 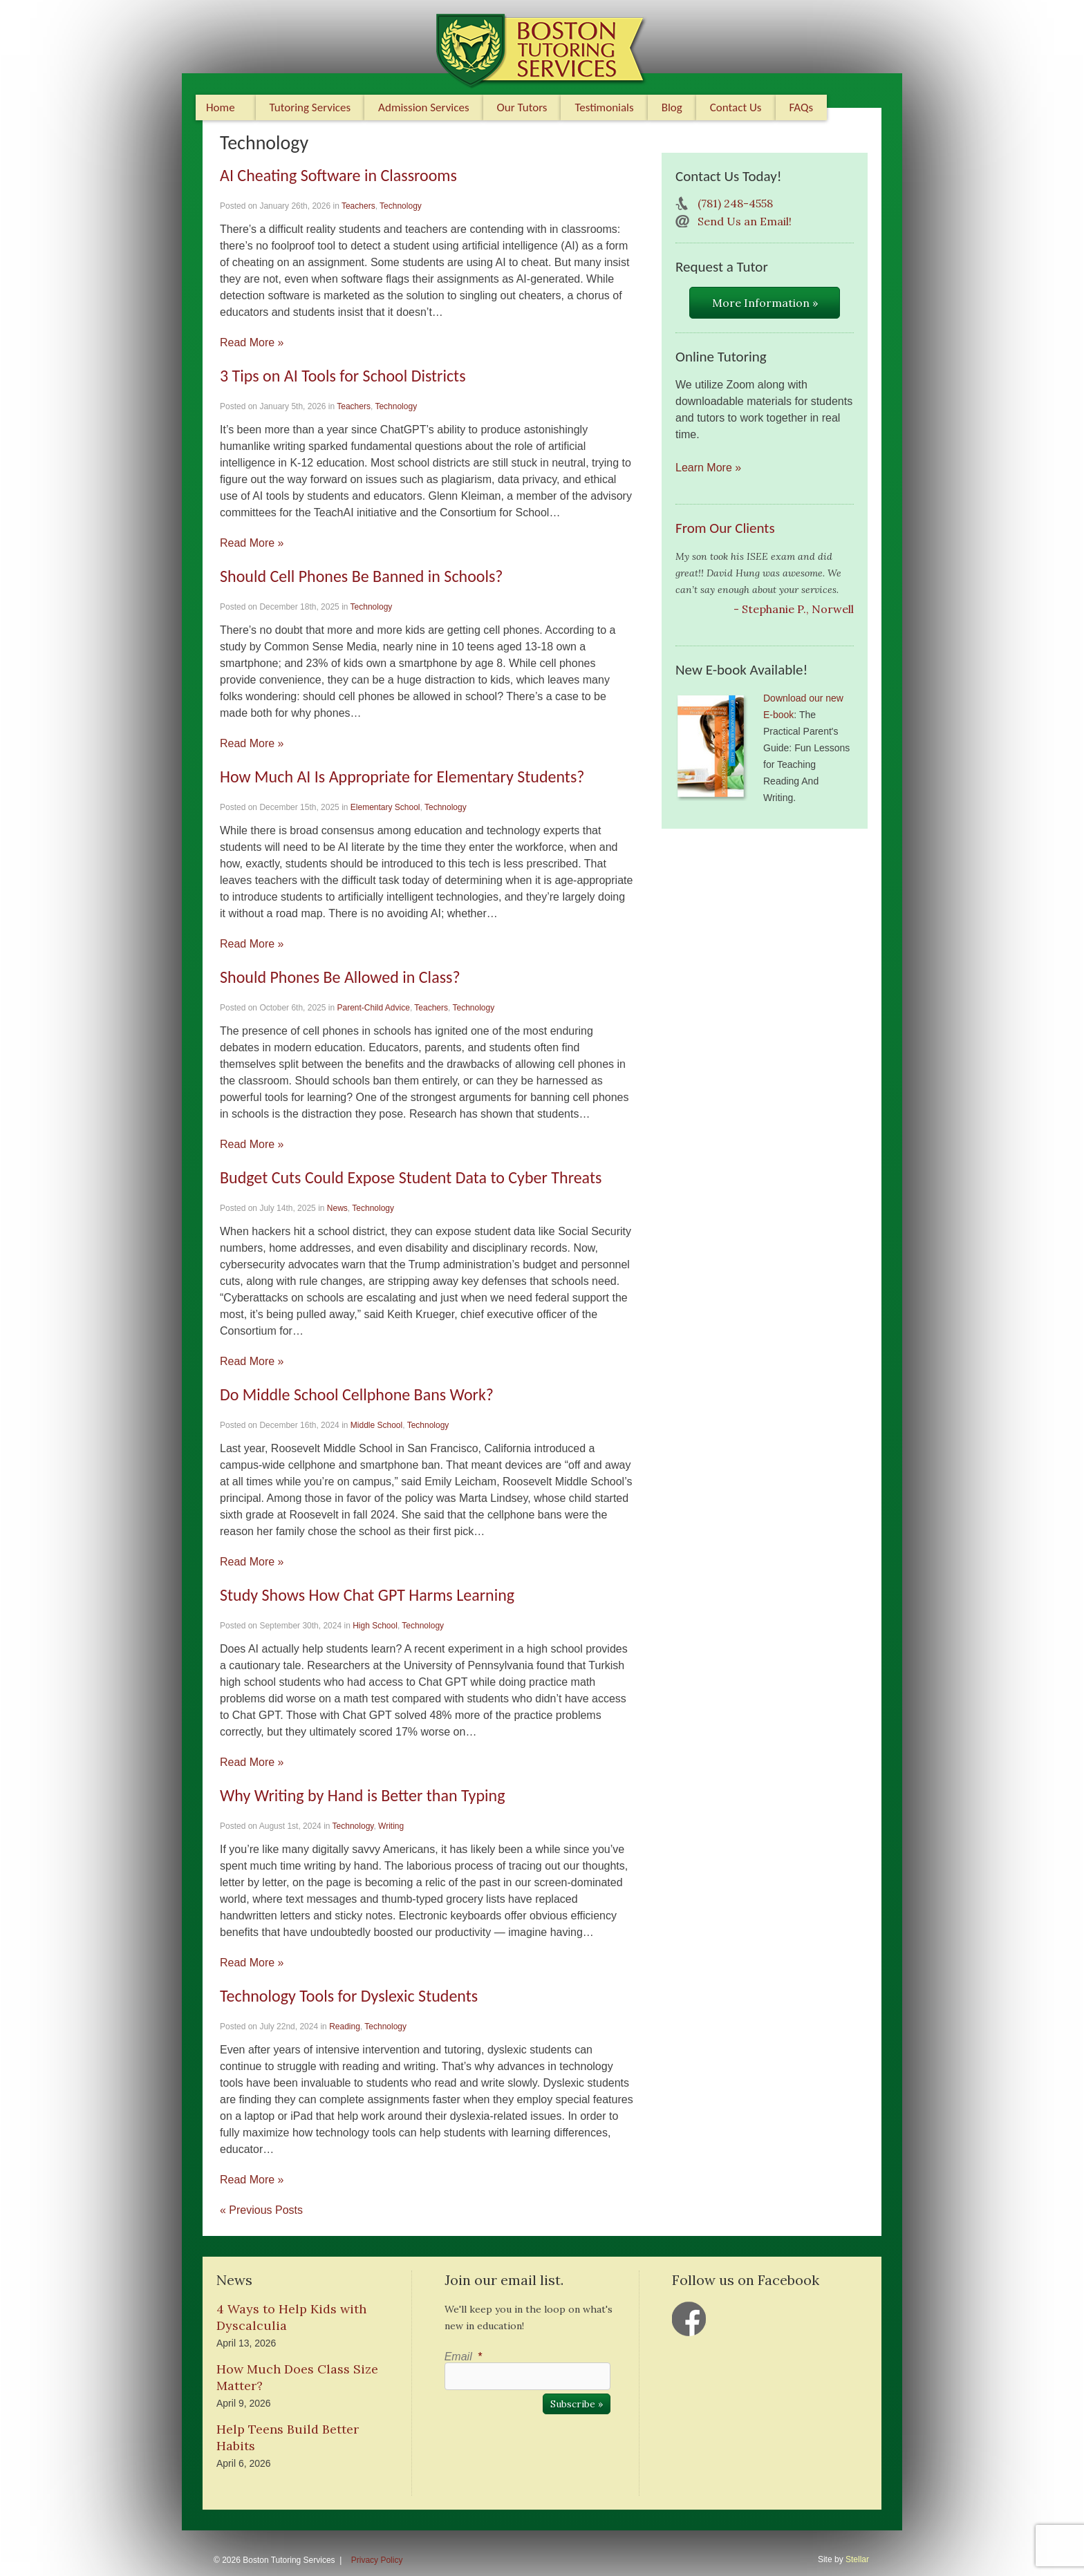 What do you see at coordinates (401, 206) in the screenshot?
I see `Technology` at bounding box center [401, 206].